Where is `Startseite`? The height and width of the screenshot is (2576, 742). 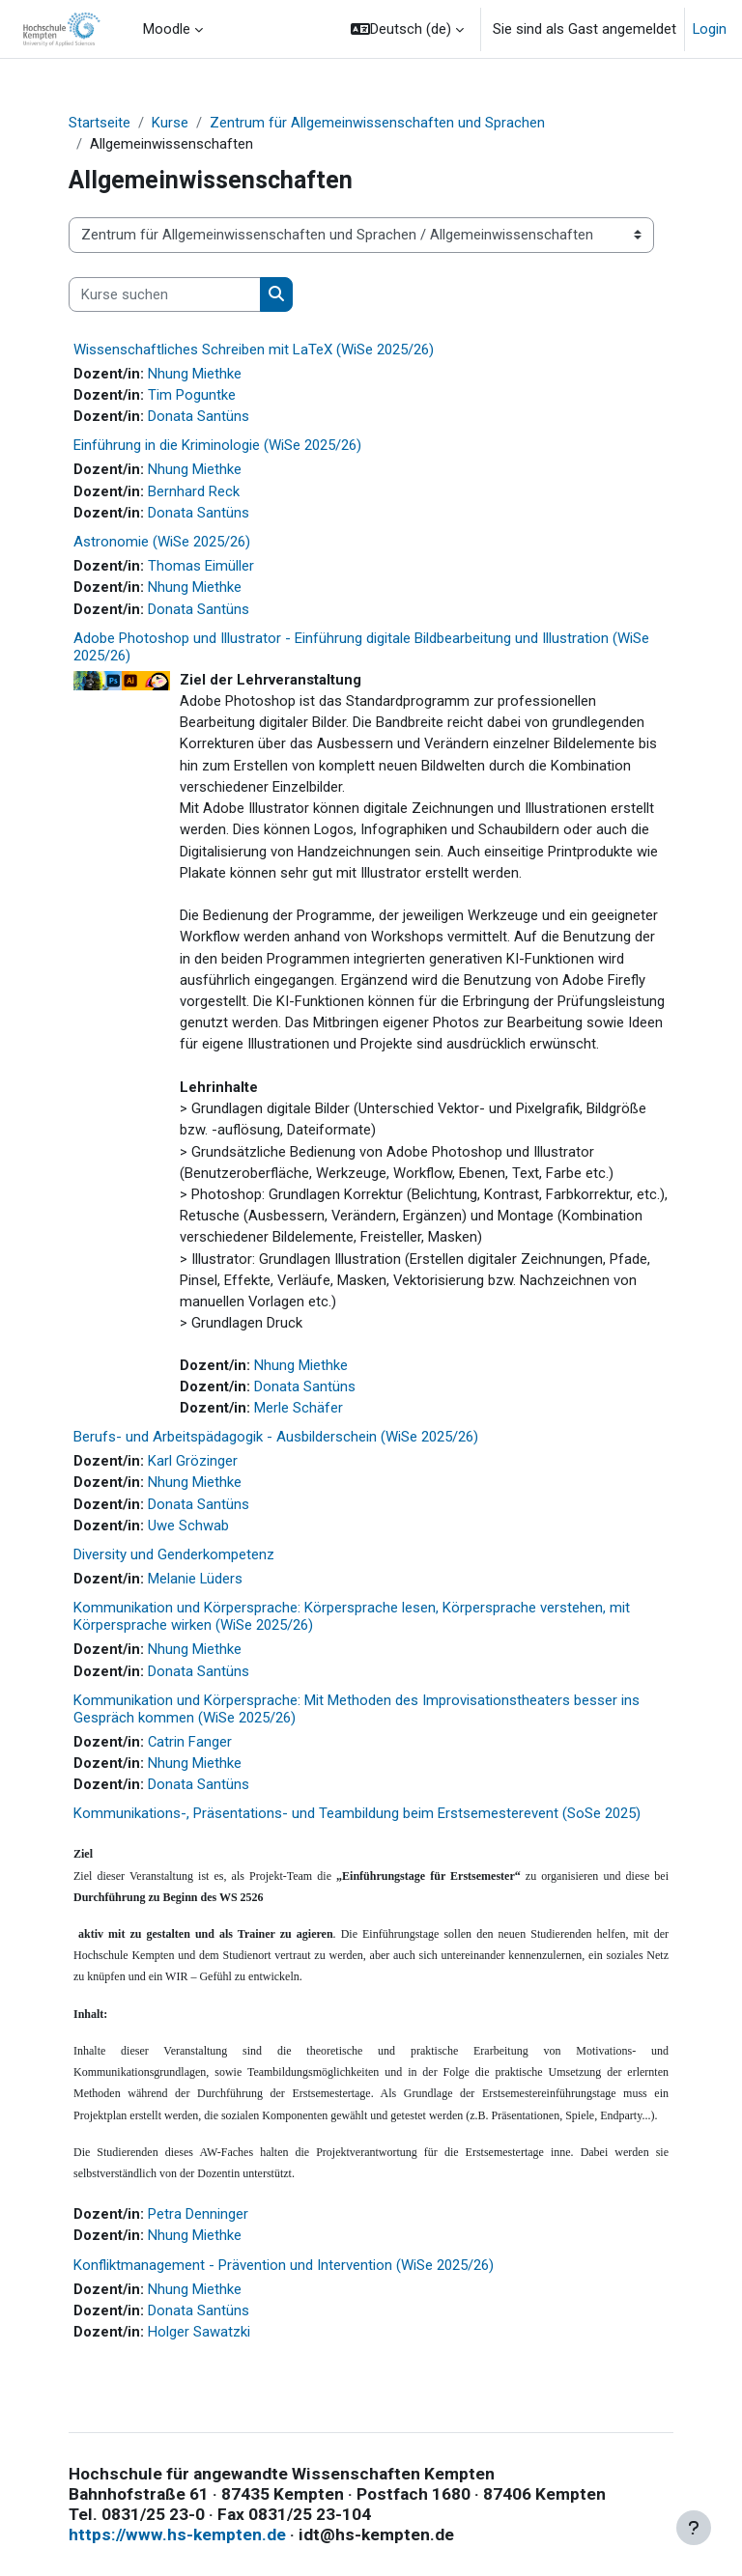 Startseite is located at coordinates (99, 122).